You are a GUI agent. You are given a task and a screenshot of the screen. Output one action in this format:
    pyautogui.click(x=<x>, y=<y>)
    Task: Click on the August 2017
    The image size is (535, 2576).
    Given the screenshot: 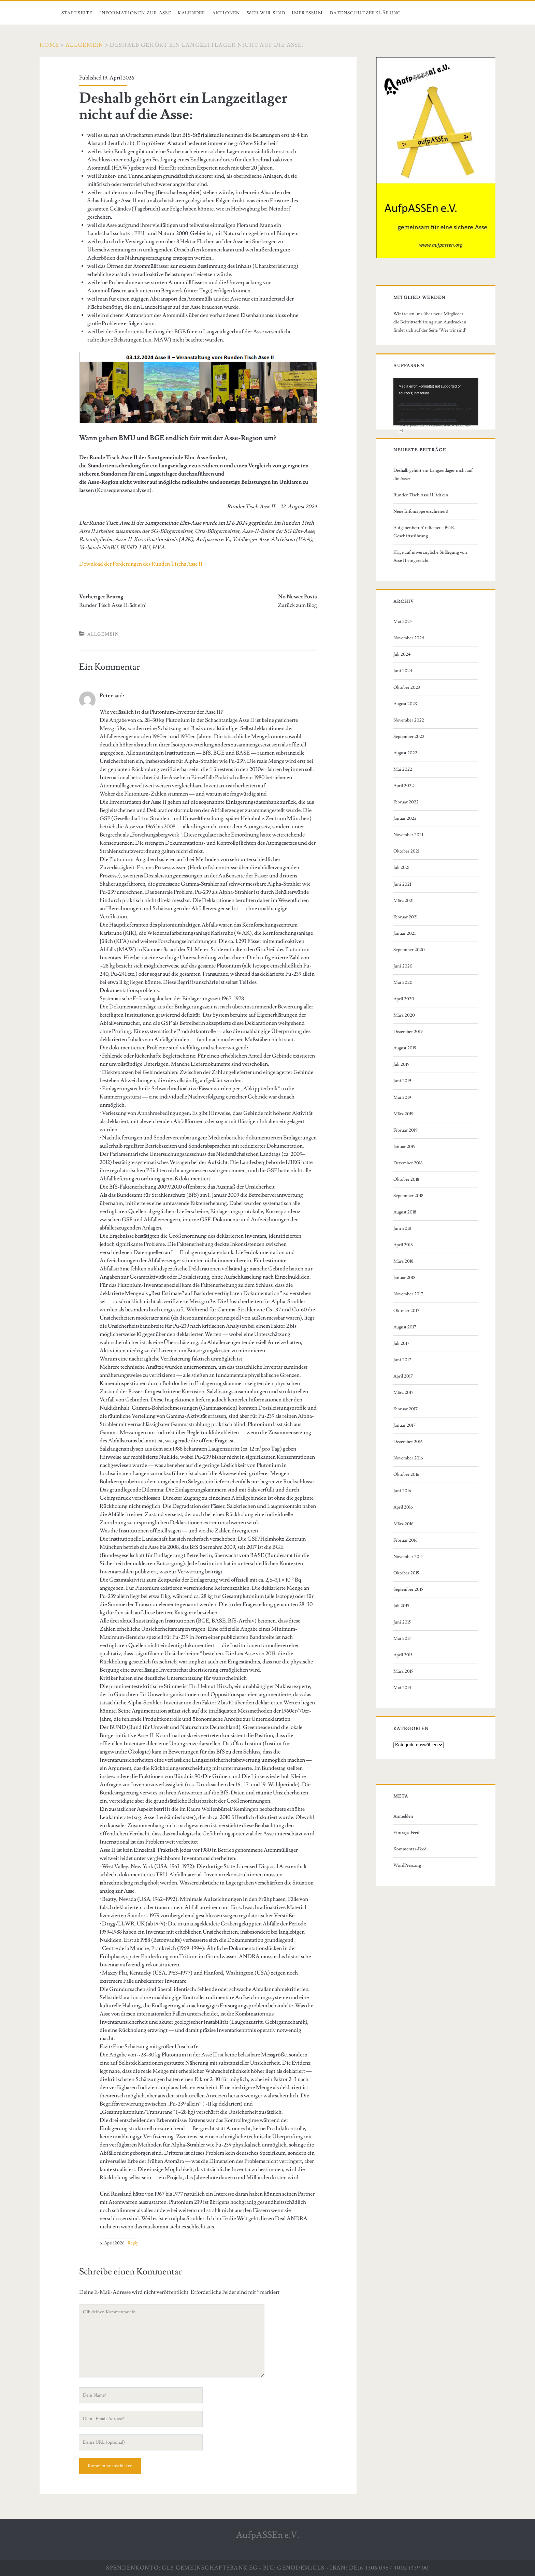 What is the action you would take?
    pyautogui.click(x=404, y=1327)
    